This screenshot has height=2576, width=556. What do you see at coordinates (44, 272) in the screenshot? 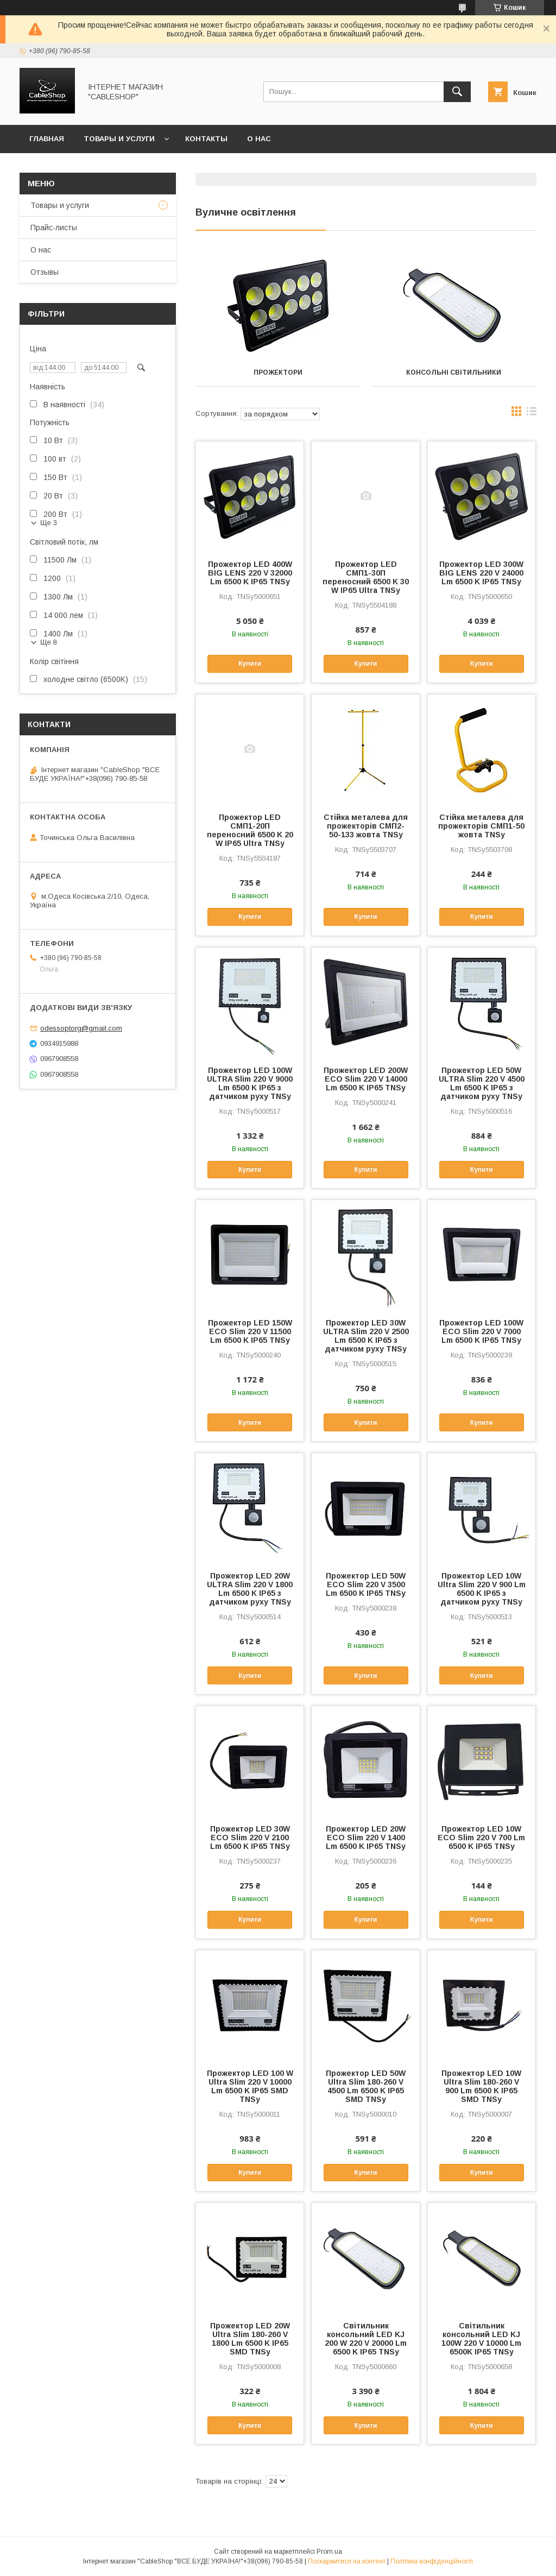
I see `Отзывы` at bounding box center [44, 272].